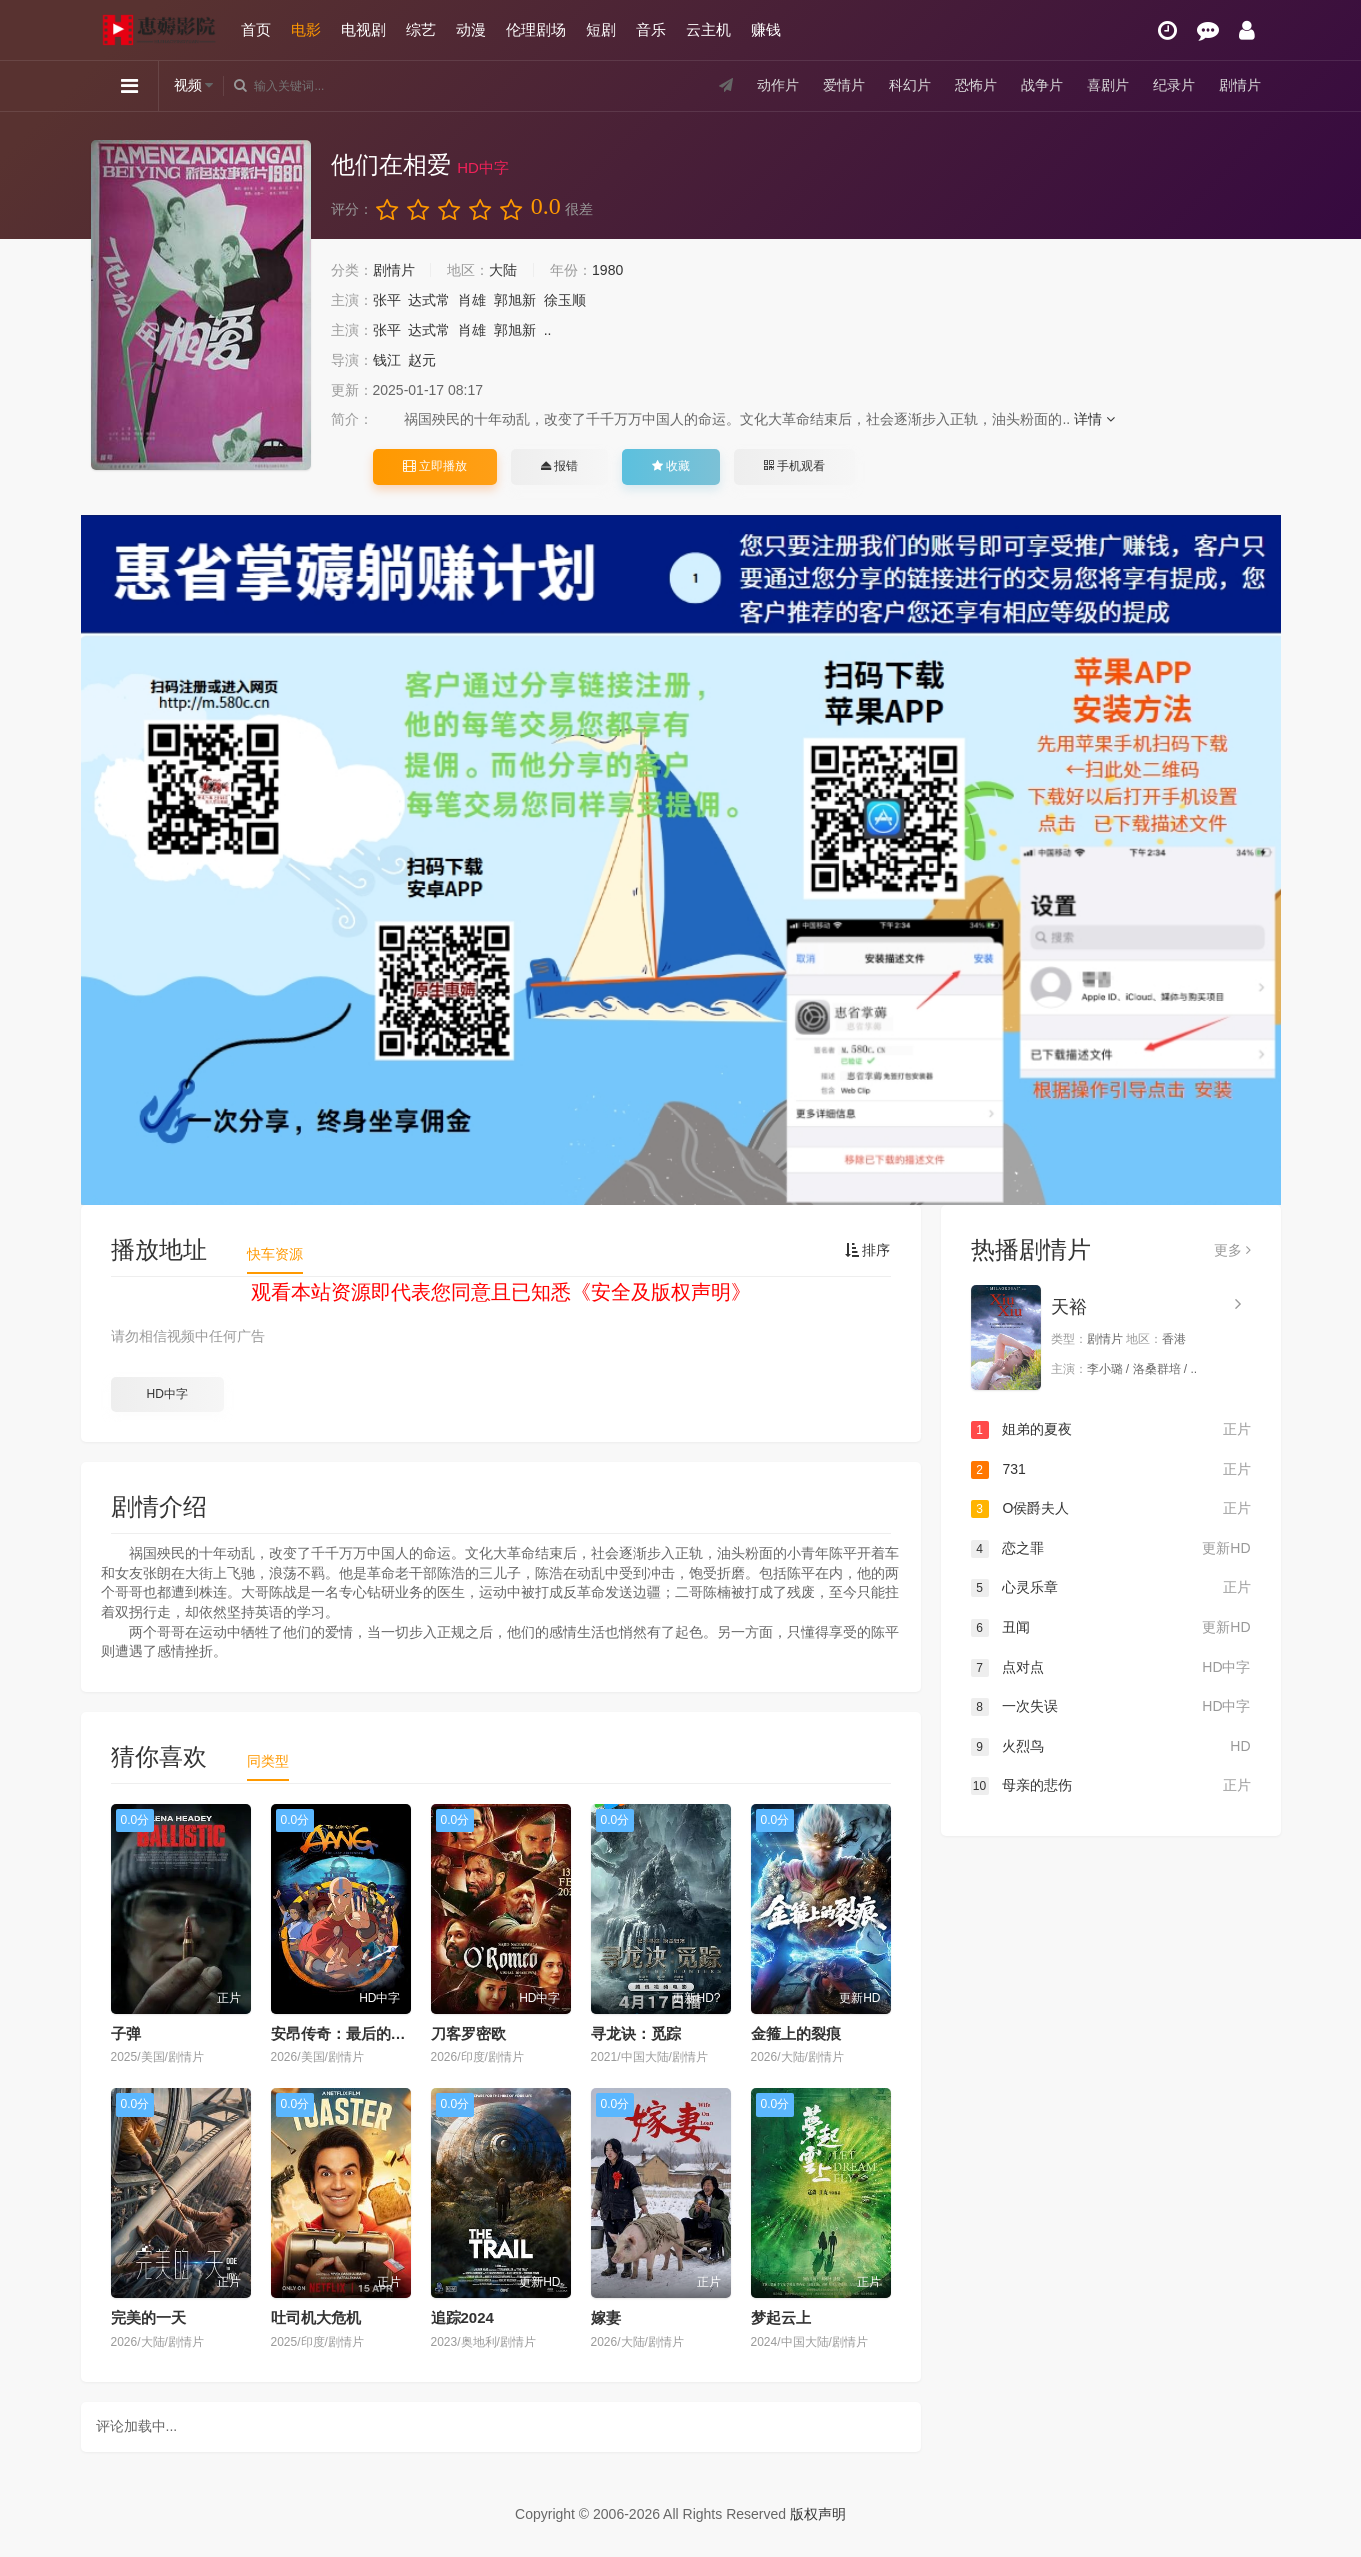  I want to click on 肖雄, so click(472, 300).